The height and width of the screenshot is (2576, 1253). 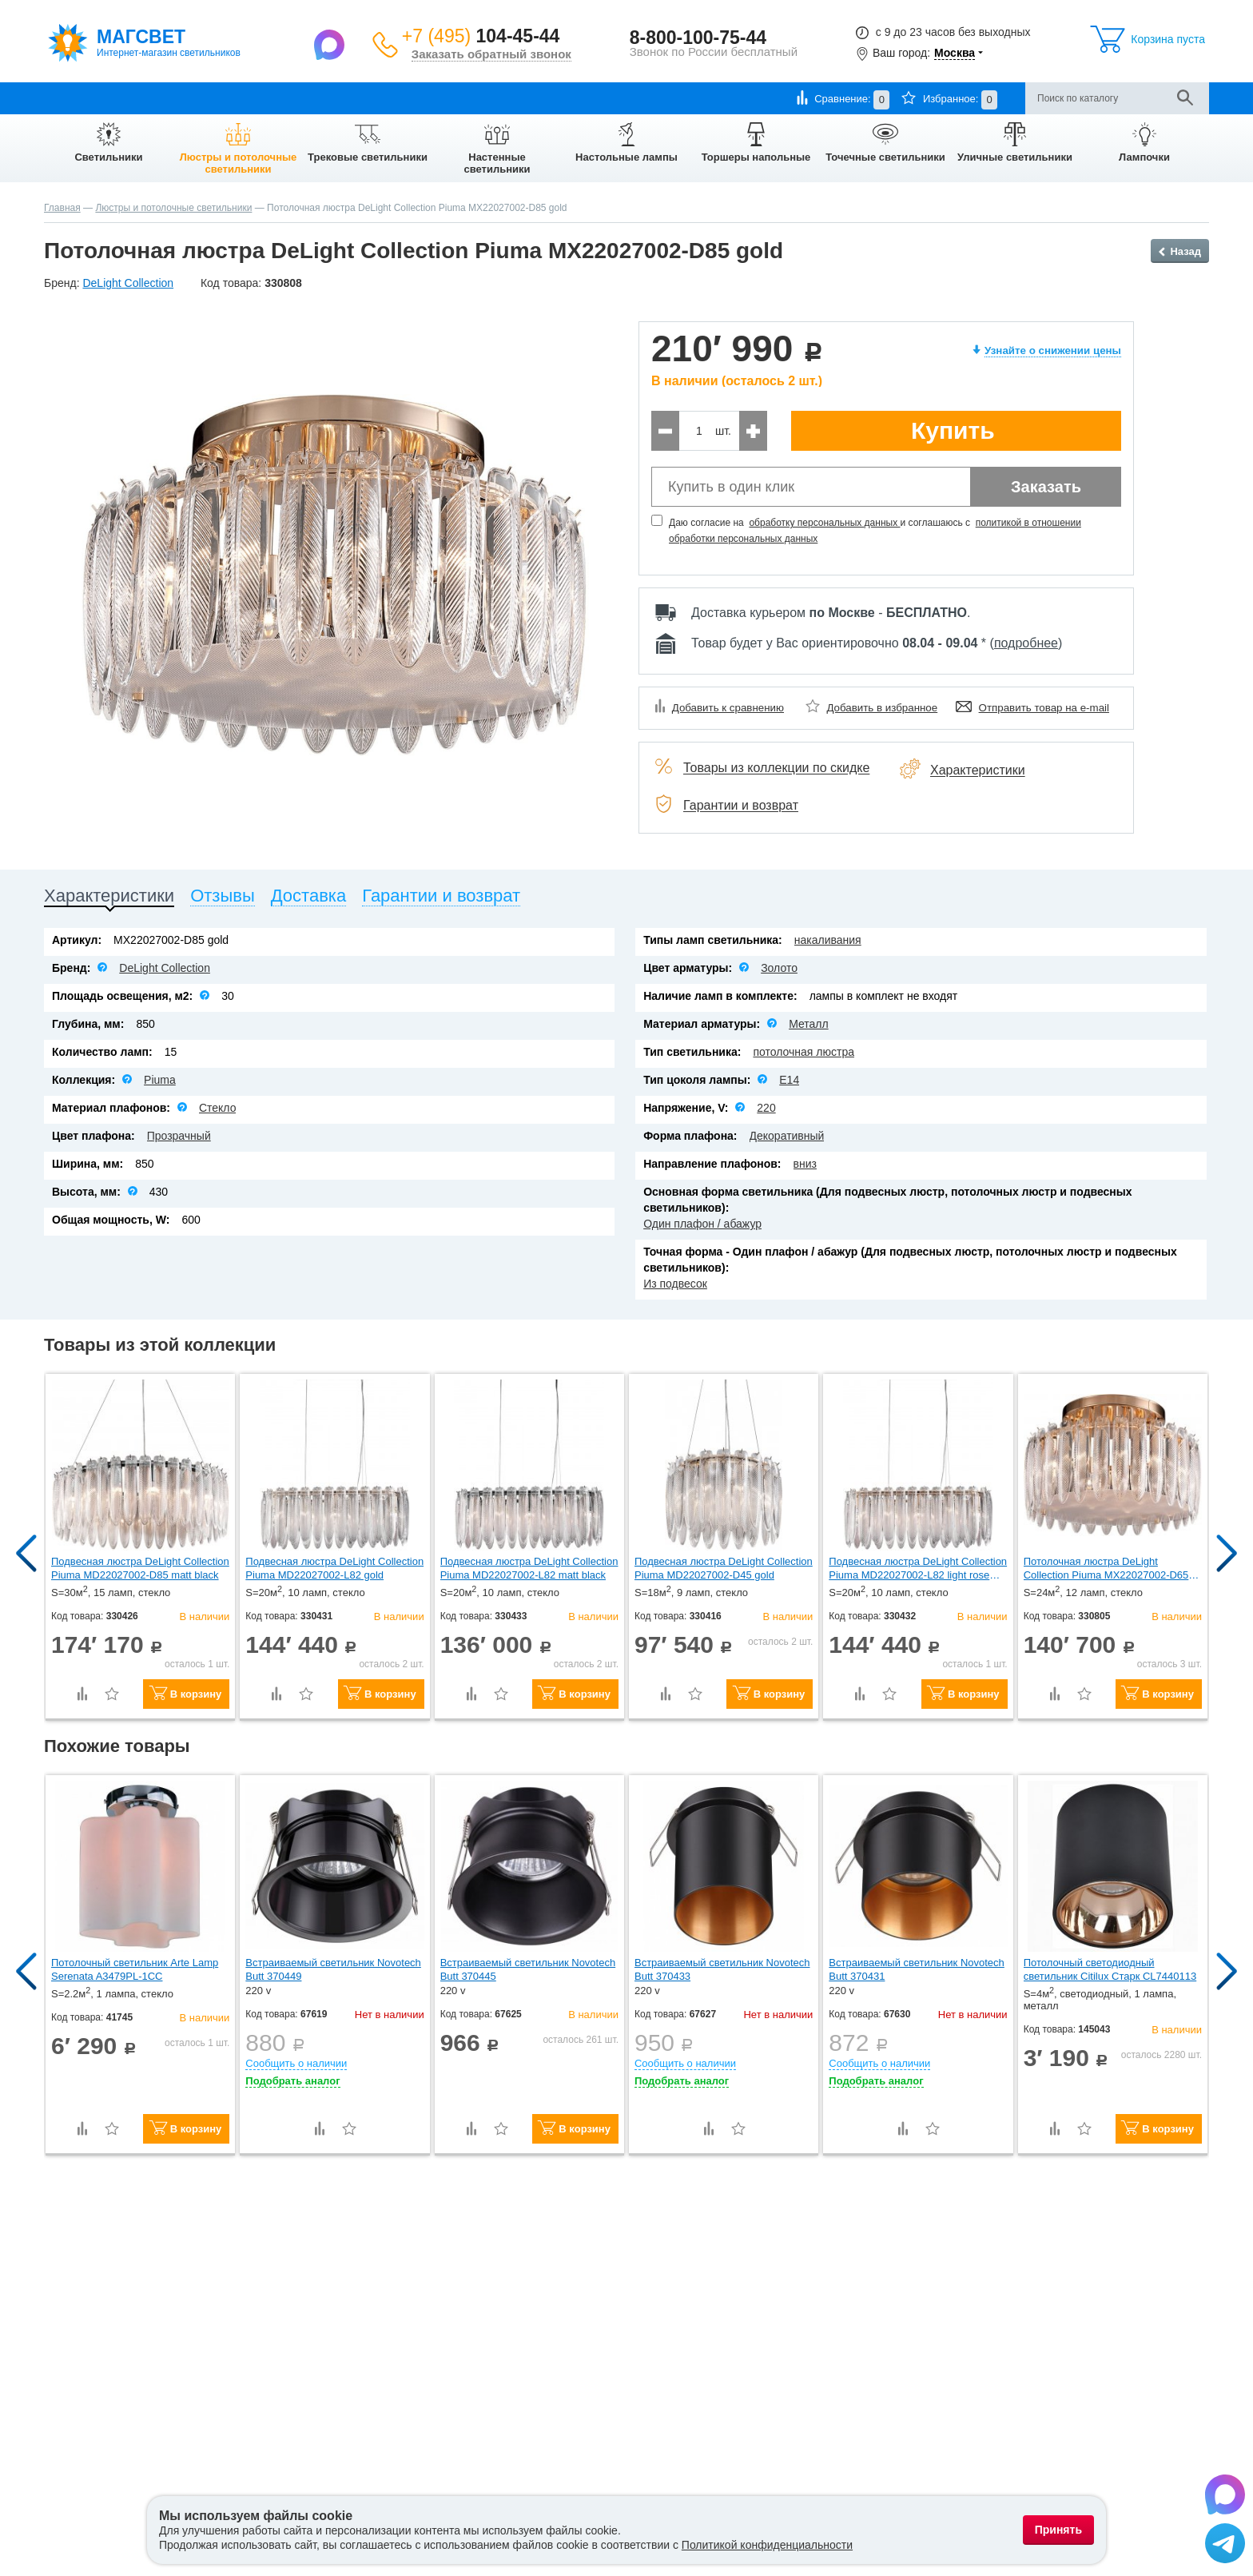 I want to click on потолочная люстра, so click(x=803, y=1051).